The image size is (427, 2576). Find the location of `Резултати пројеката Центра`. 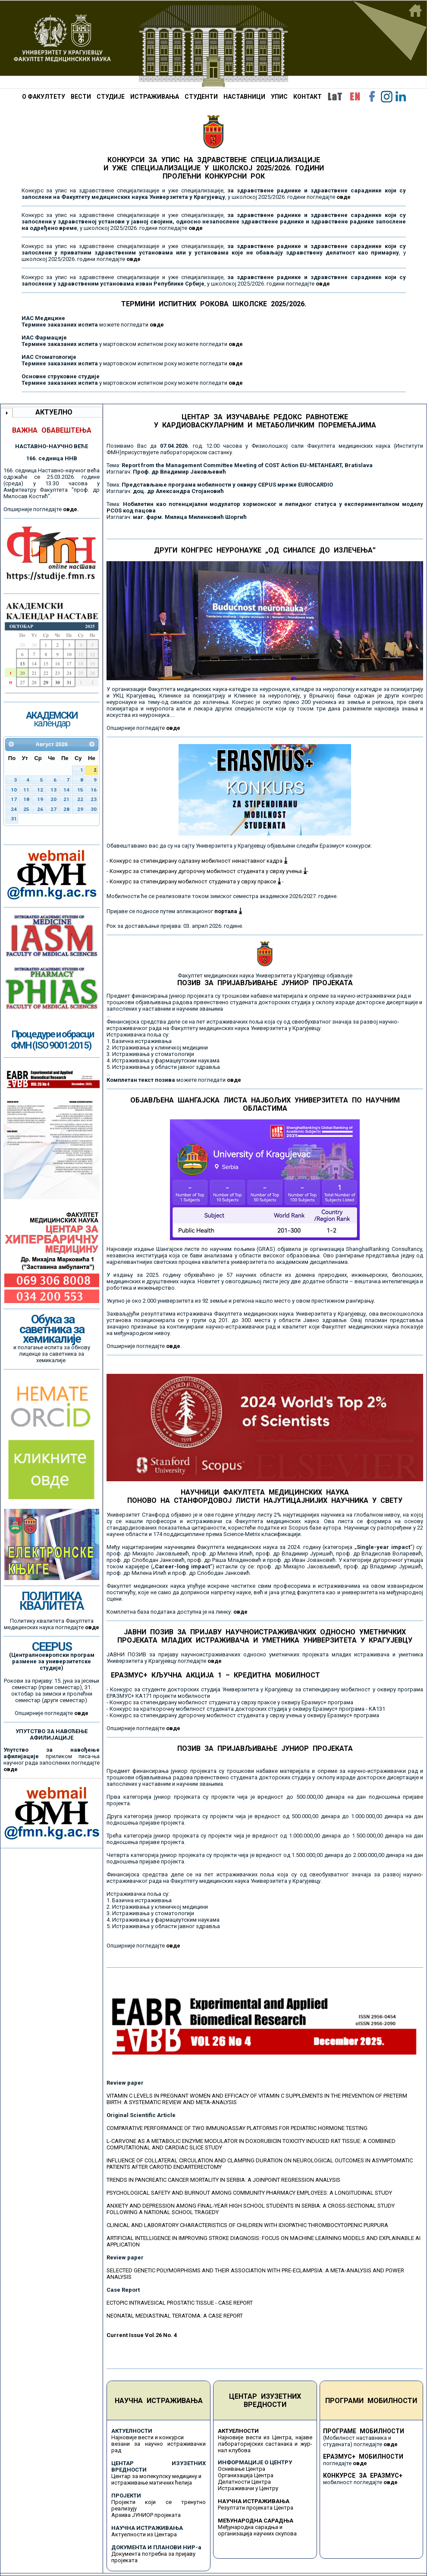

Резултати пројеката Центра is located at coordinates (255, 2507).